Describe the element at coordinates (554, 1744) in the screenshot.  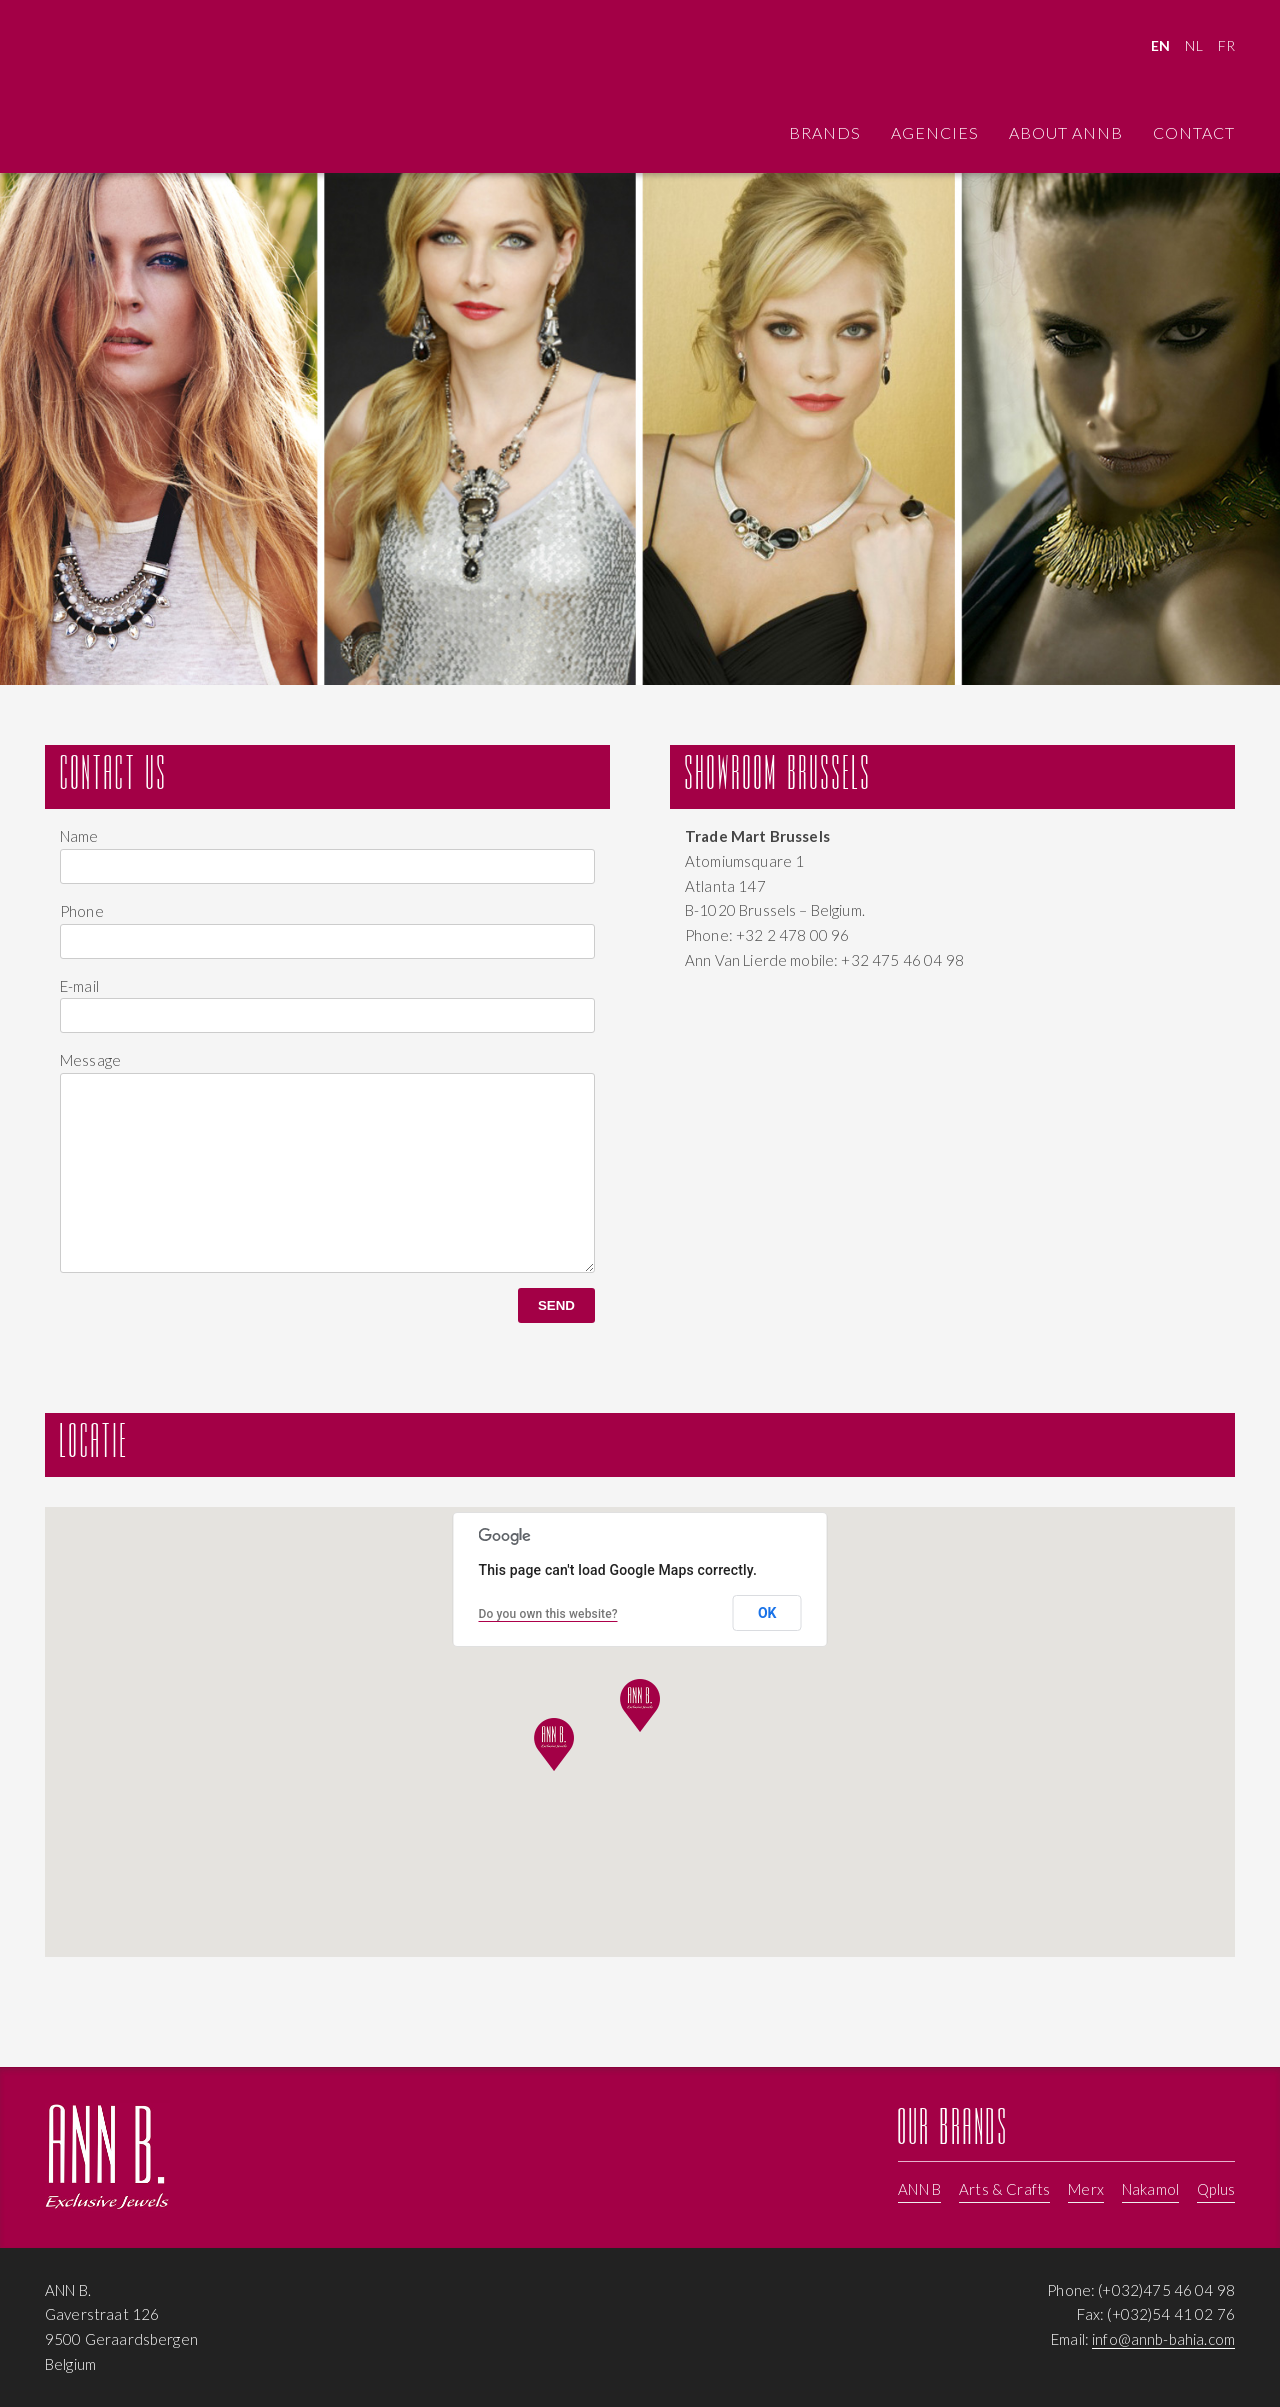
I see `[button]` at that location.